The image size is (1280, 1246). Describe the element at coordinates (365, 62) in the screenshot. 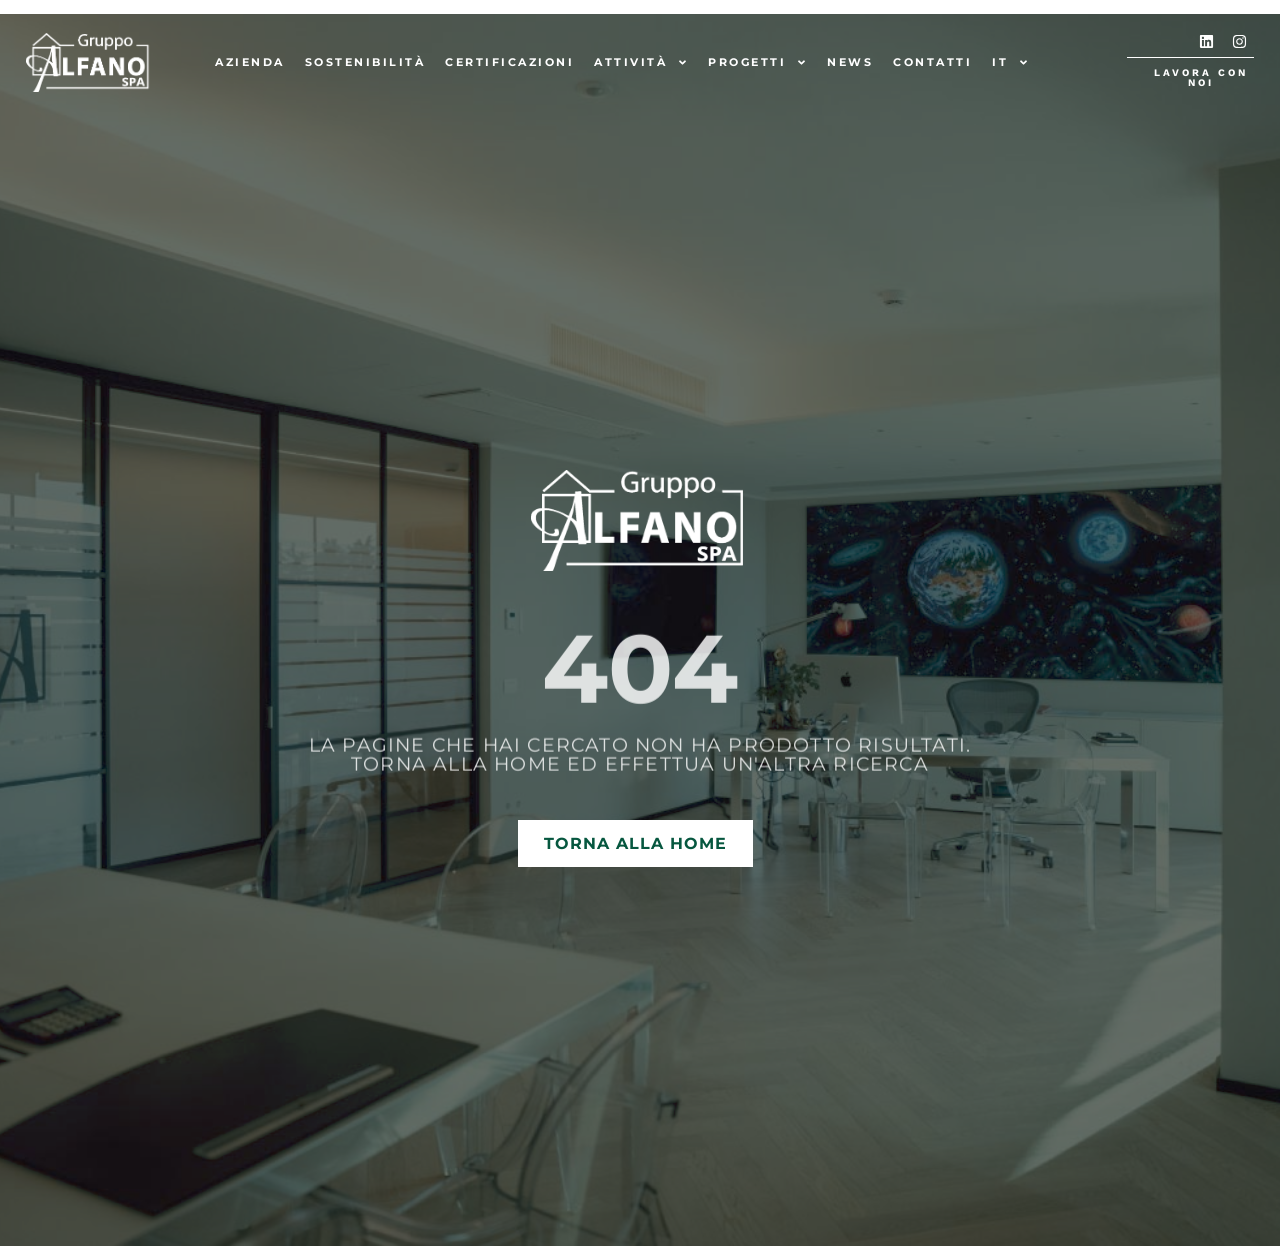

I see `Sostenibilità` at that location.